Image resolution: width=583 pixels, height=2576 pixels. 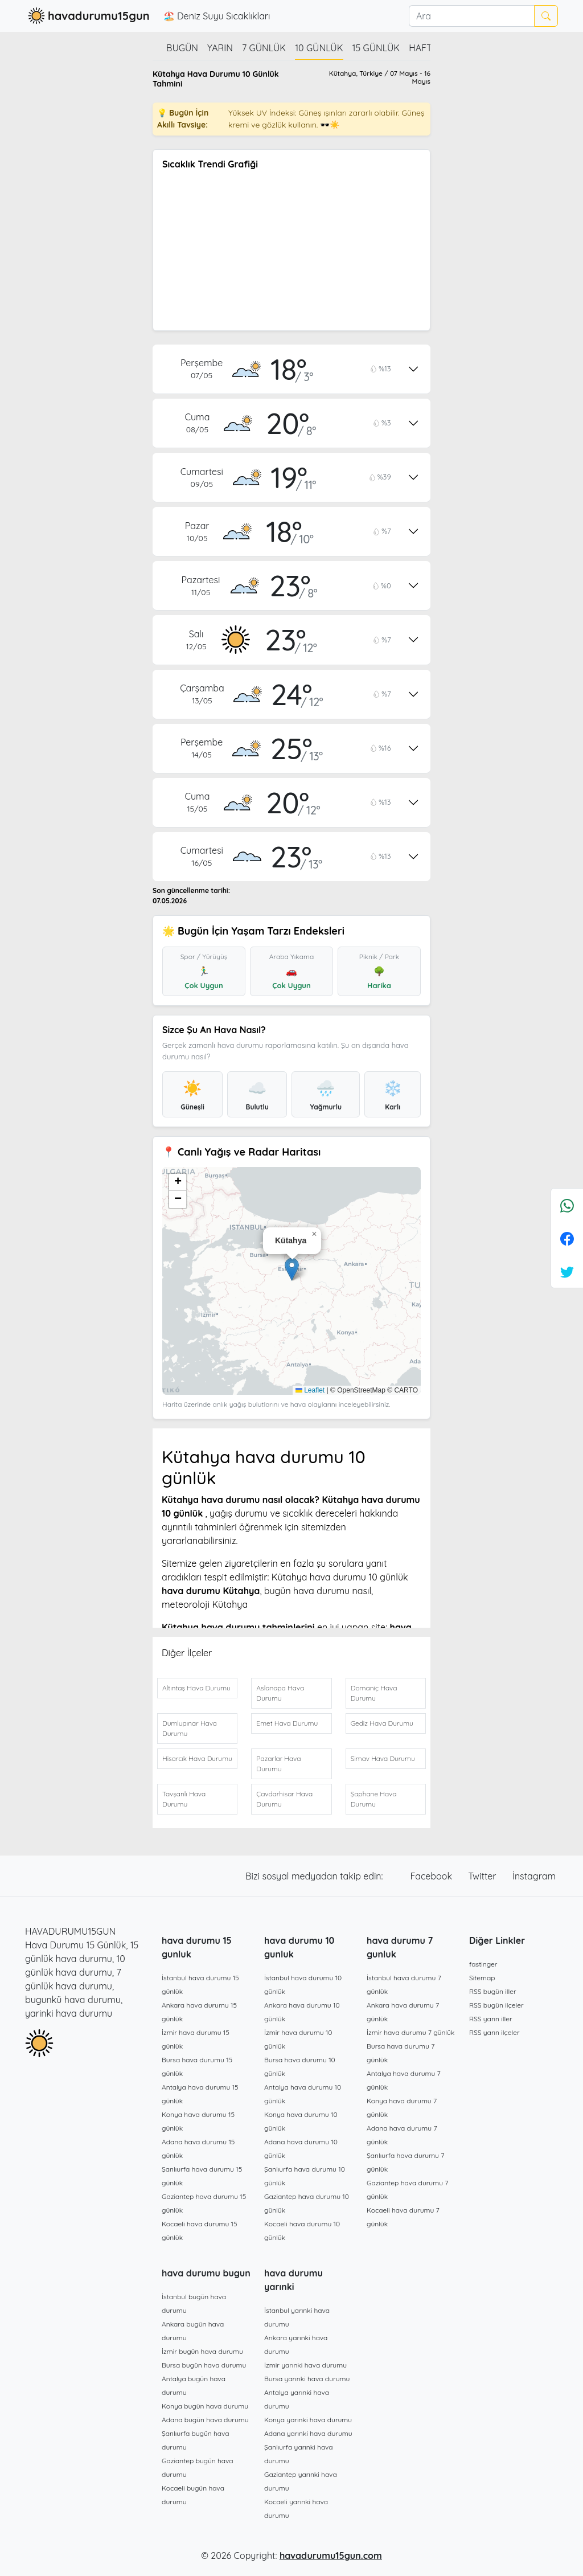 What do you see at coordinates (220, 48) in the screenshot?
I see `Yarın` at bounding box center [220, 48].